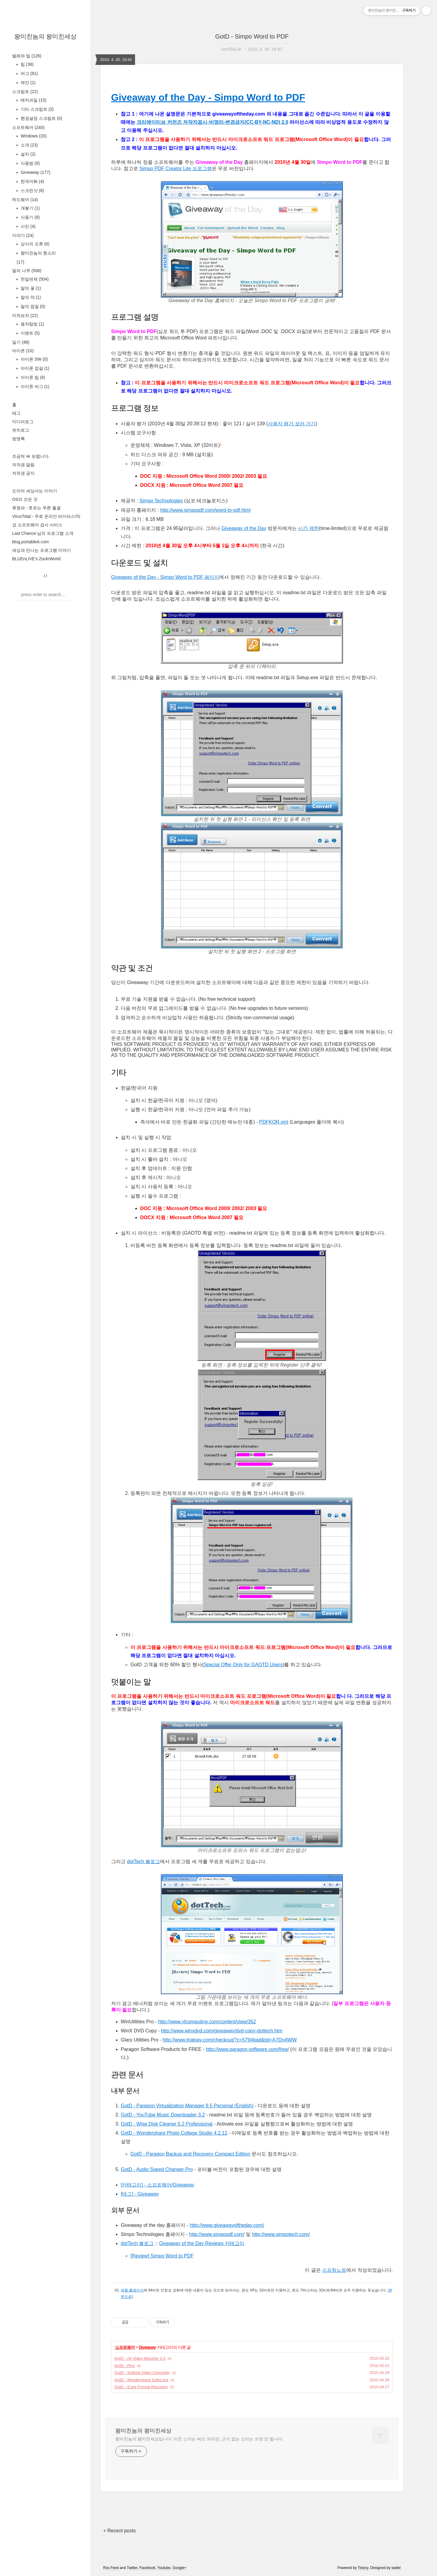 The image size is (437, 2576). Describe the element at coordinates (140, 2194) in the screenshot. I see `[태그] - Giveaway` at that location.